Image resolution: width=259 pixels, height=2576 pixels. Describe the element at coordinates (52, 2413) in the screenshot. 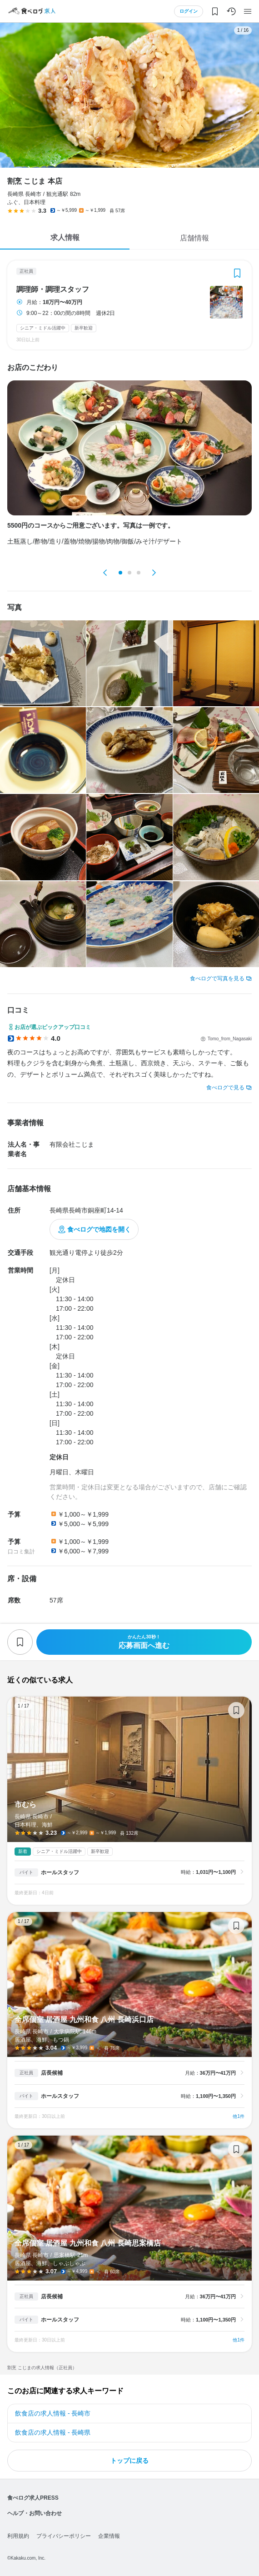

I see `飲食店の求人情報 - 長崎市` at that location.